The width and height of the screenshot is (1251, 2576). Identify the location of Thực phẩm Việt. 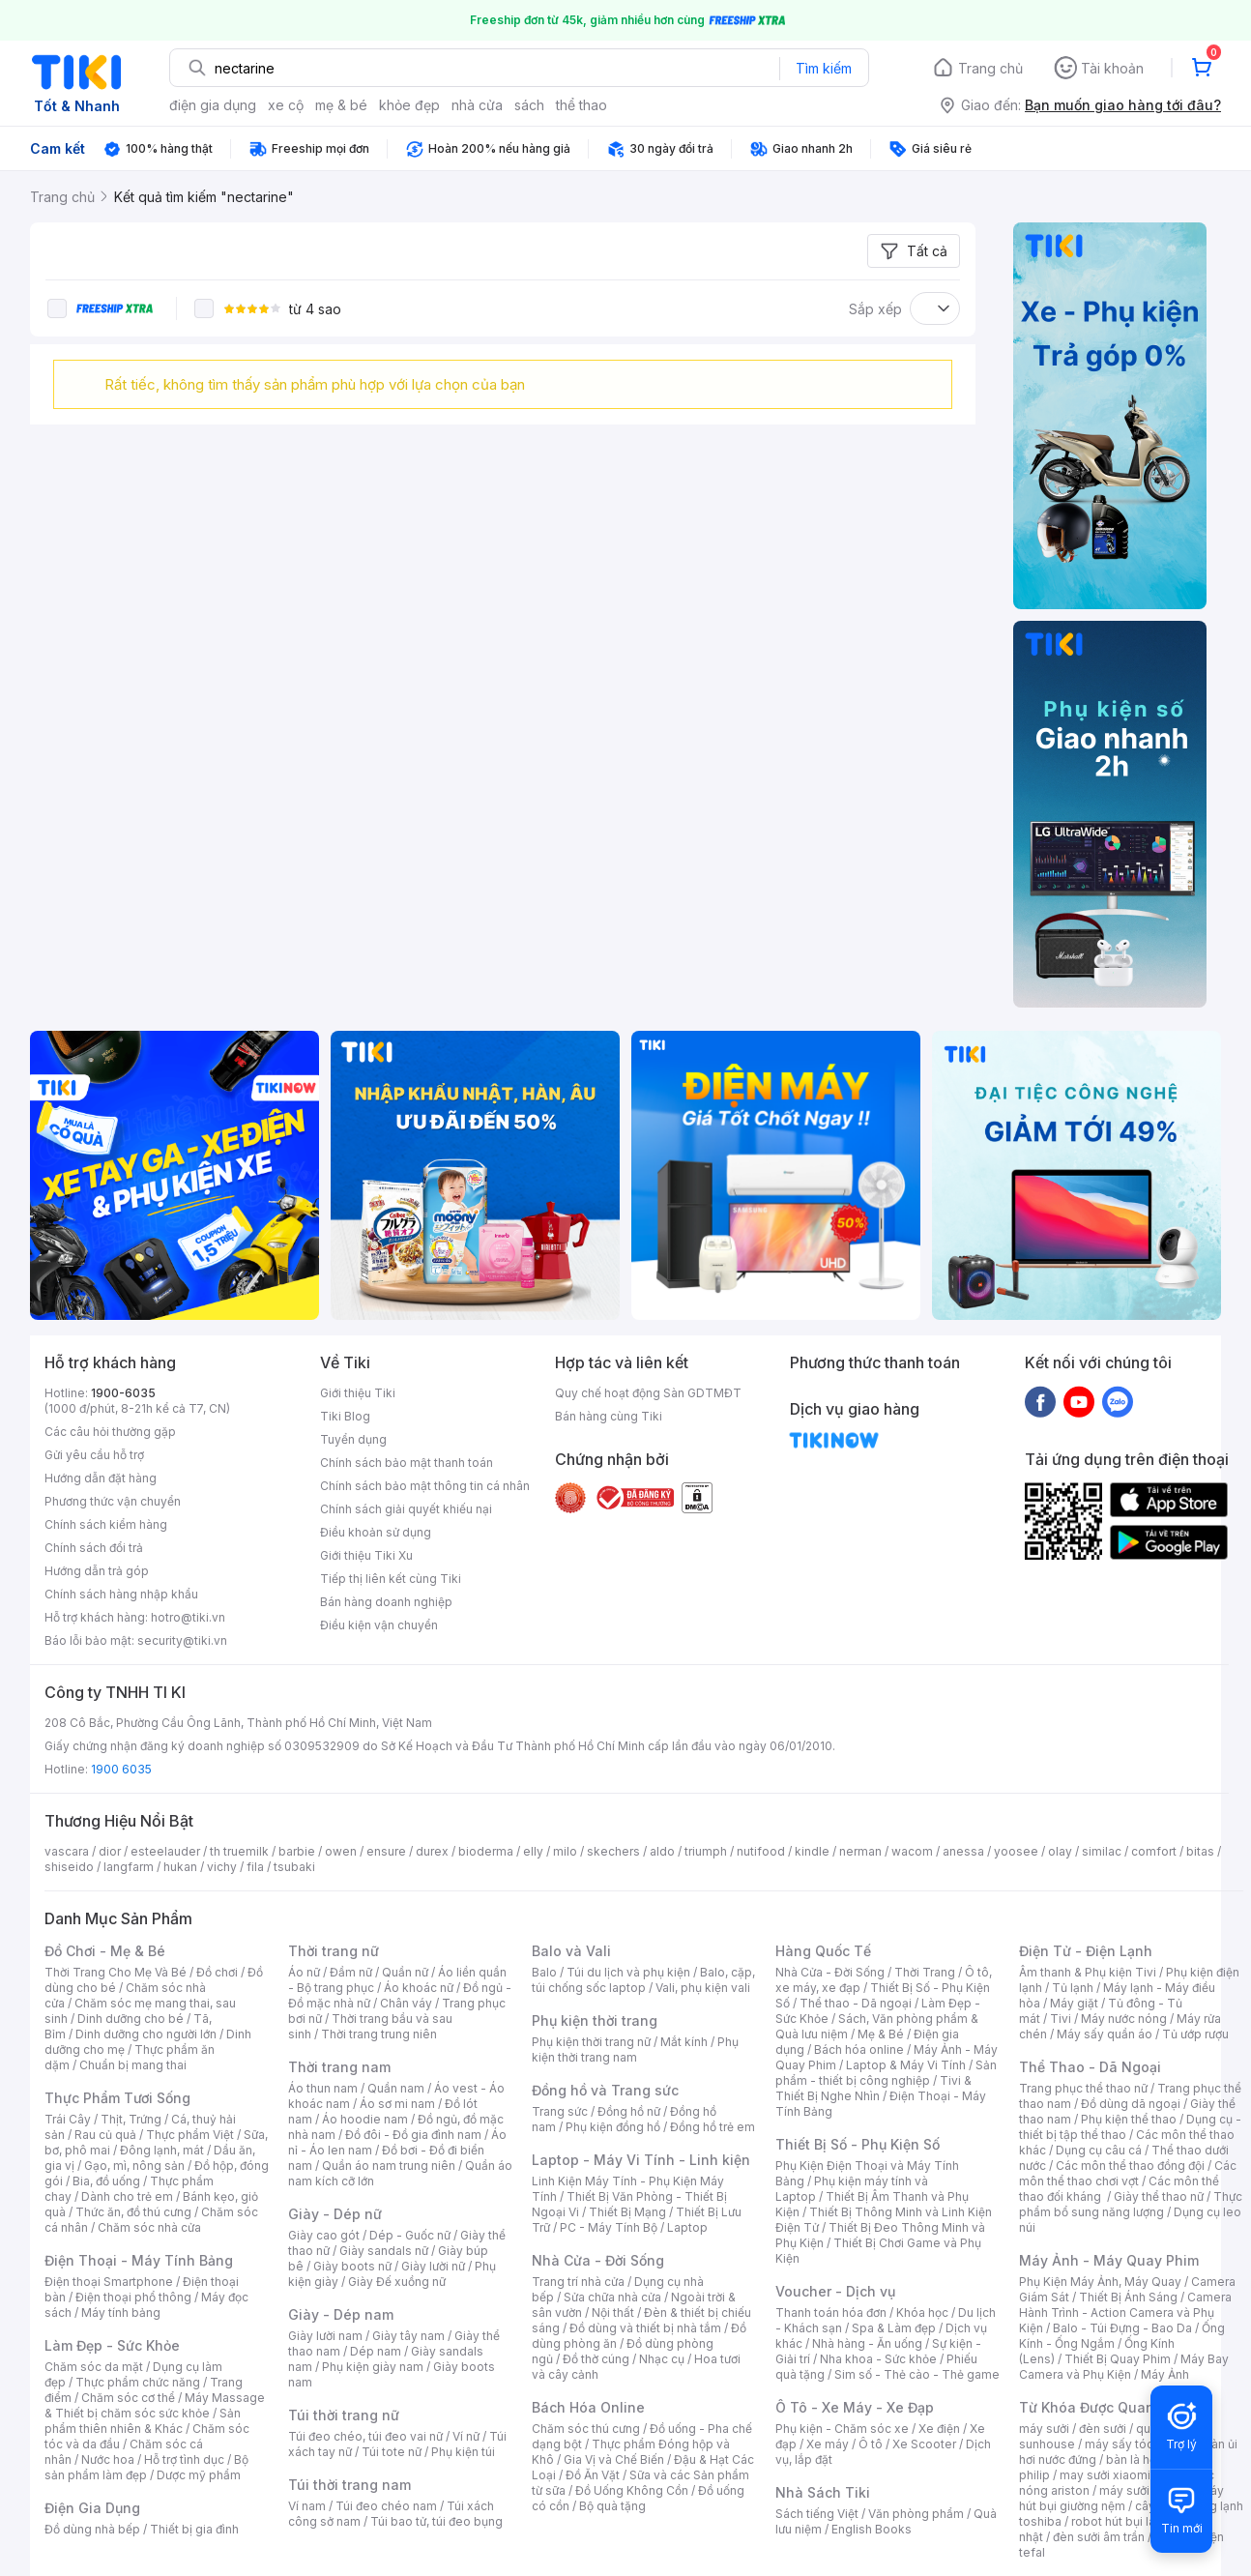
(190, 2134).